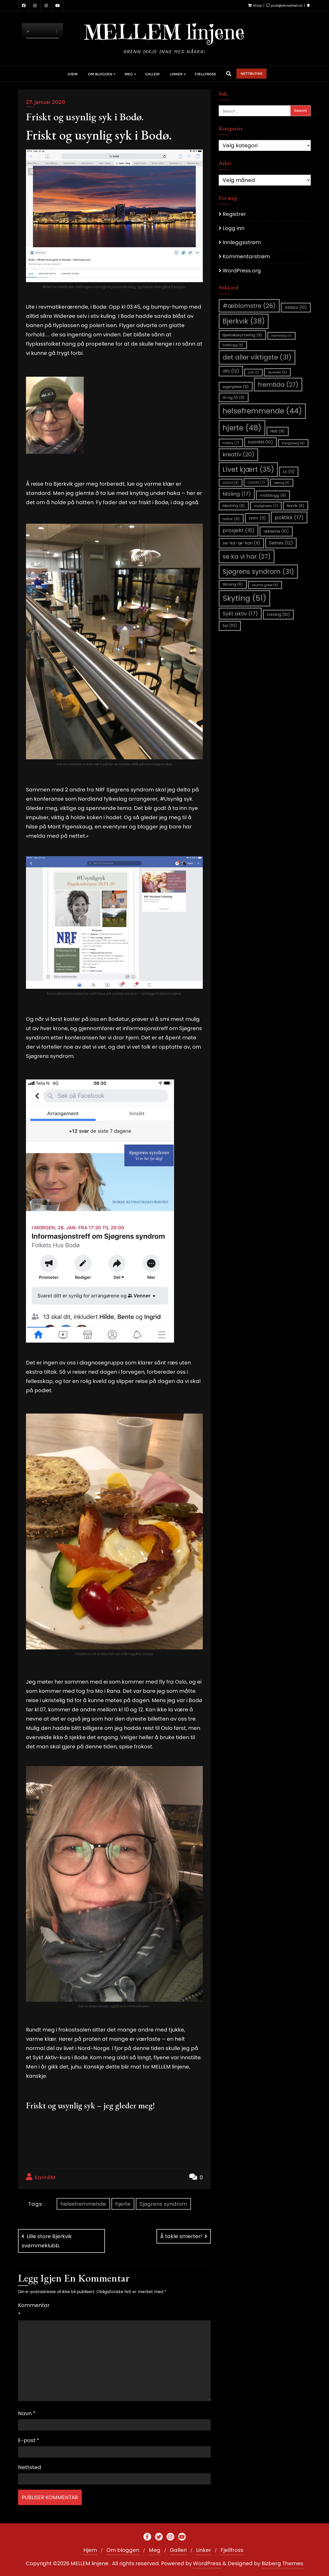  Describe the element at coordinates (247, 556) in the screenshot. I see `se ka vi har [se ka vi har (27 elementer)]` at that location.